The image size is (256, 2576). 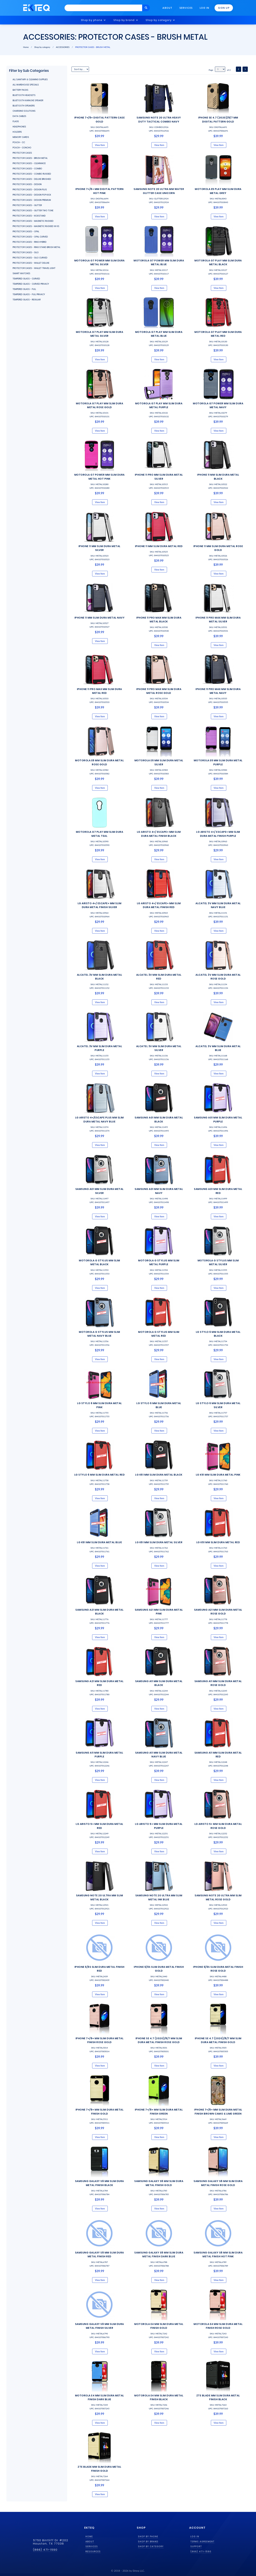 I want to click on HOME, so click(x=89, y=2536).